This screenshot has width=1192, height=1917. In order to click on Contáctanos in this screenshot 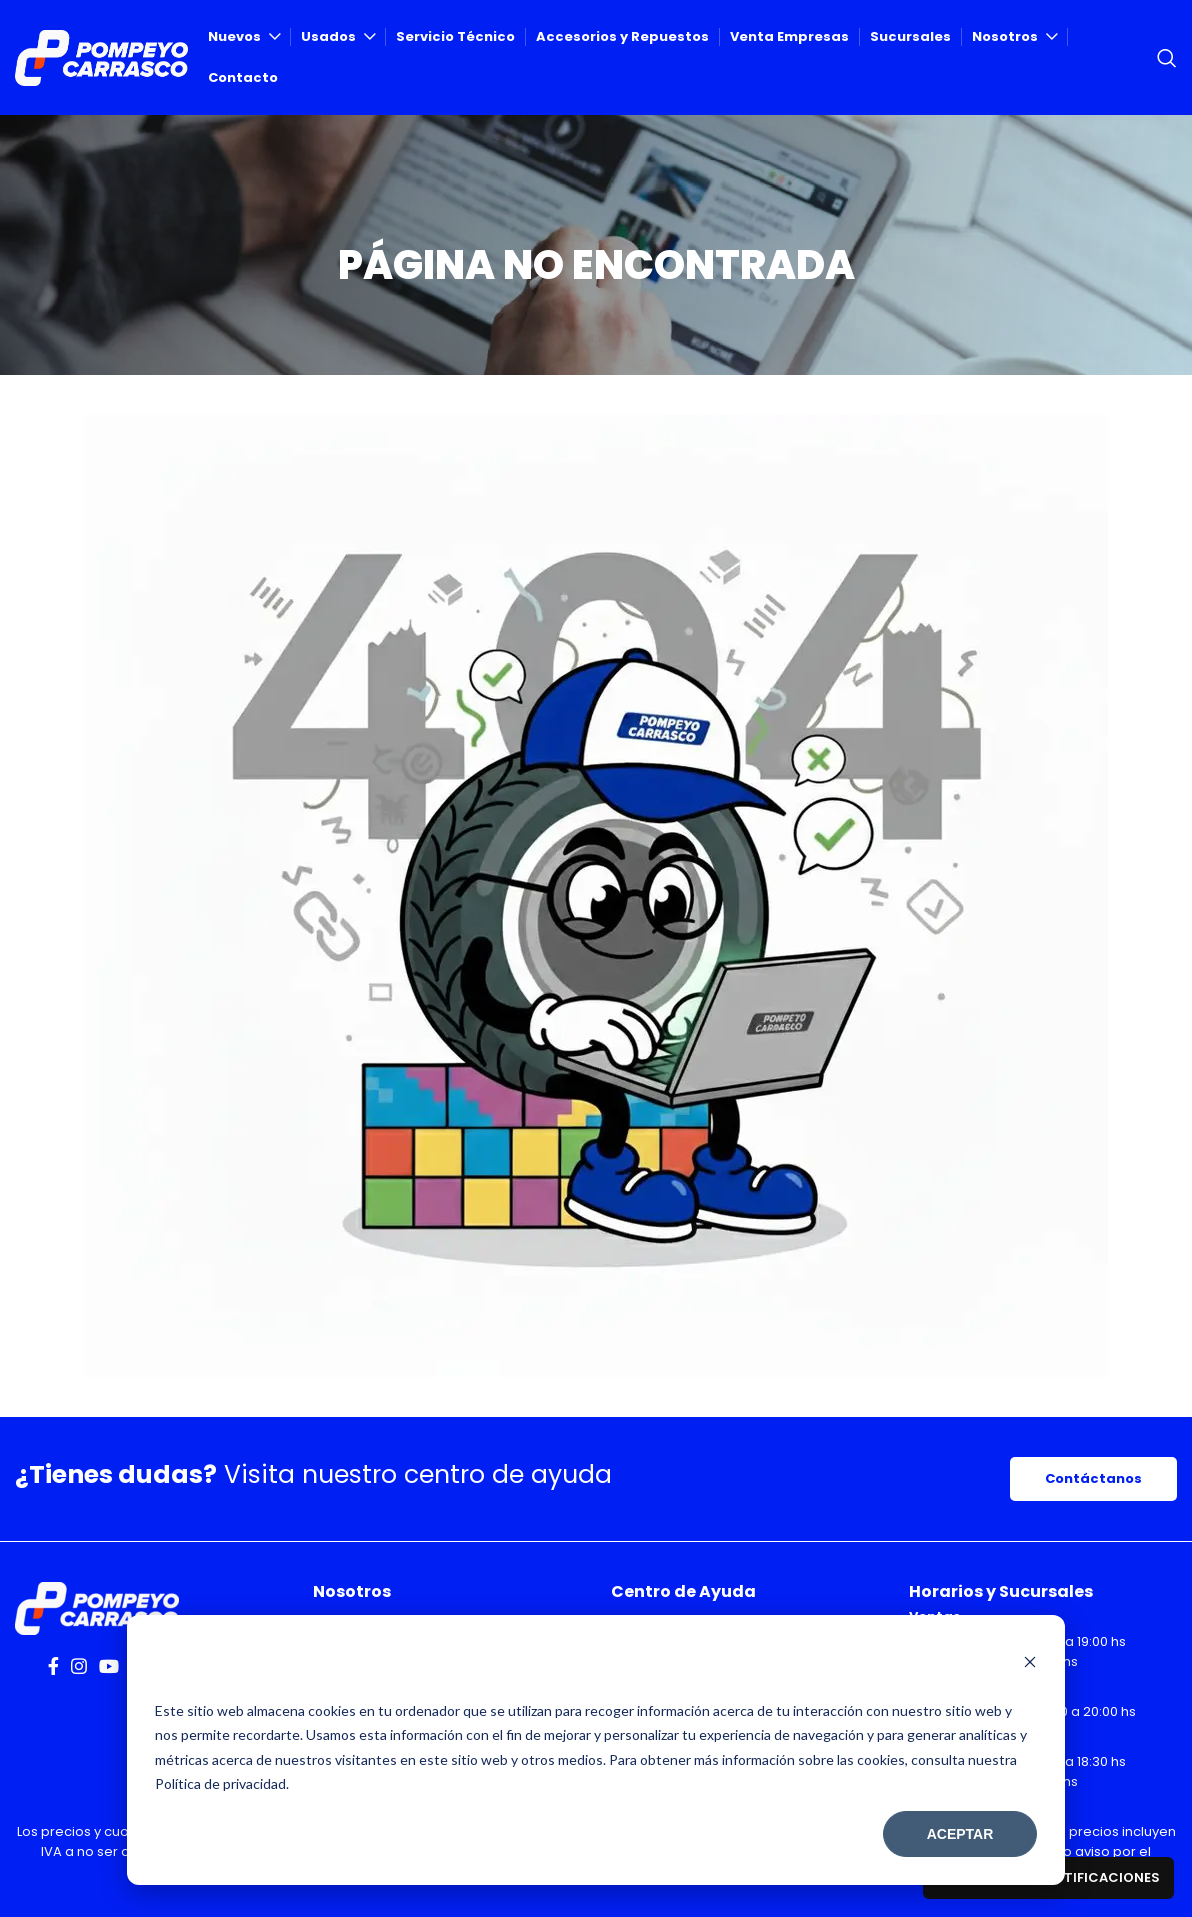, I will do `click(1093, 1478)`.